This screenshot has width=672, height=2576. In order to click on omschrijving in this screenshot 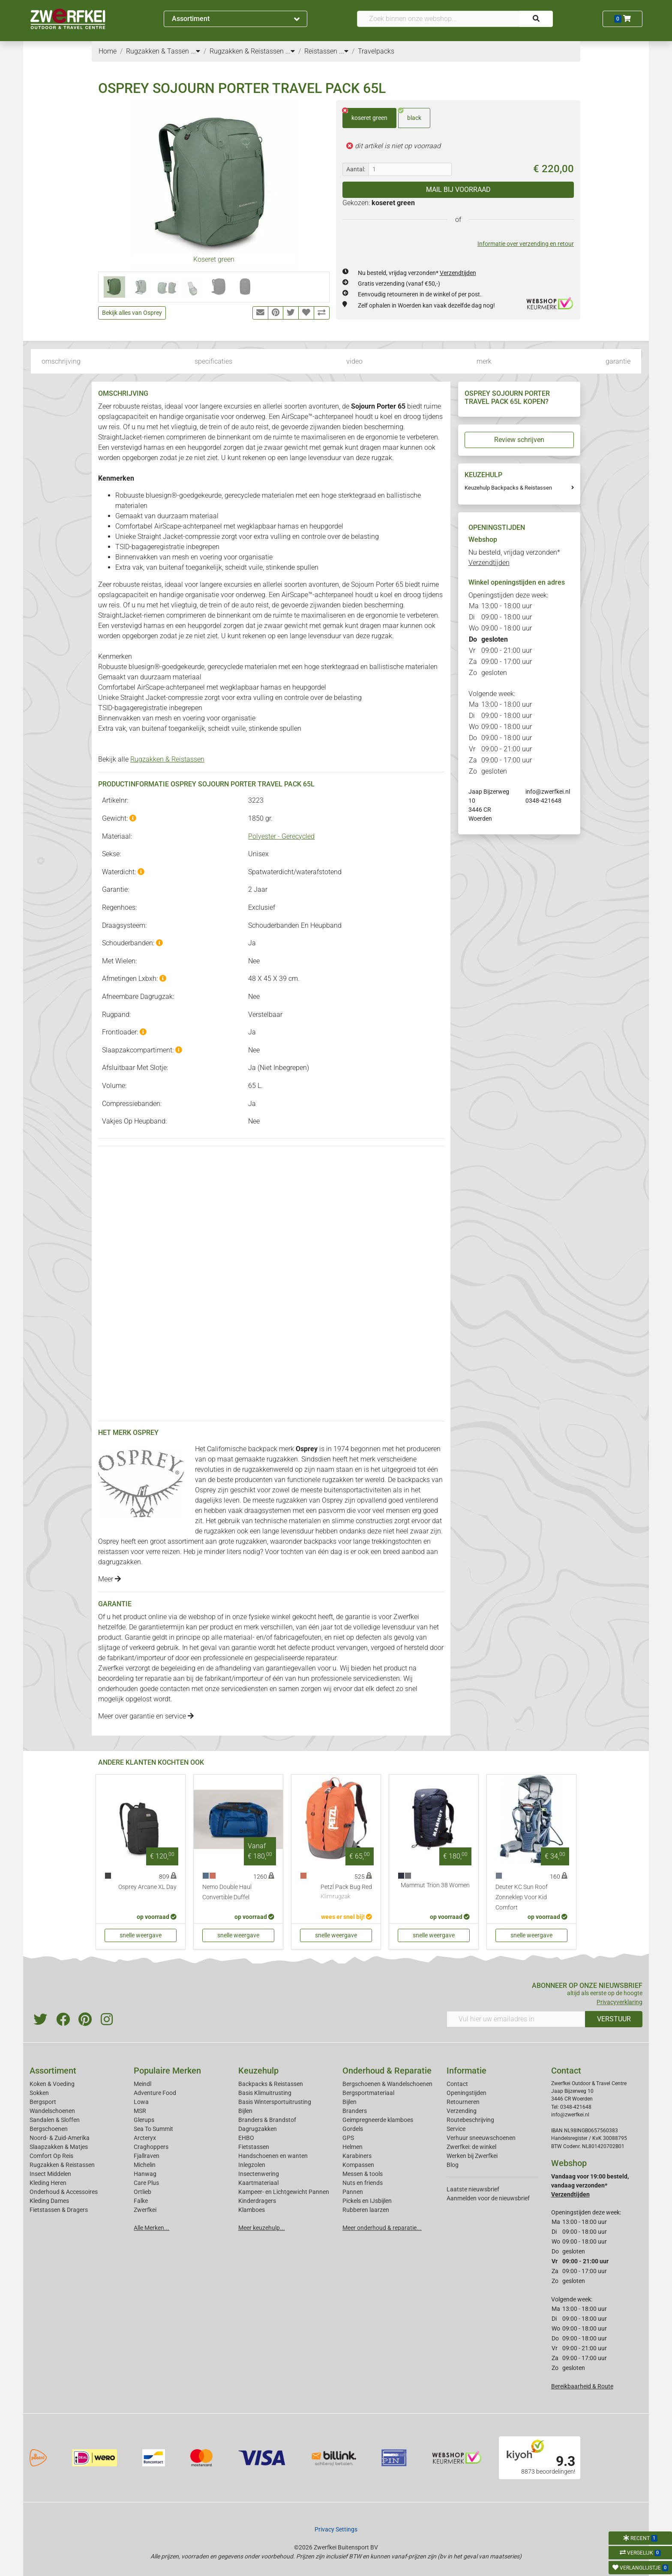, I will do `click(61, 361)`.